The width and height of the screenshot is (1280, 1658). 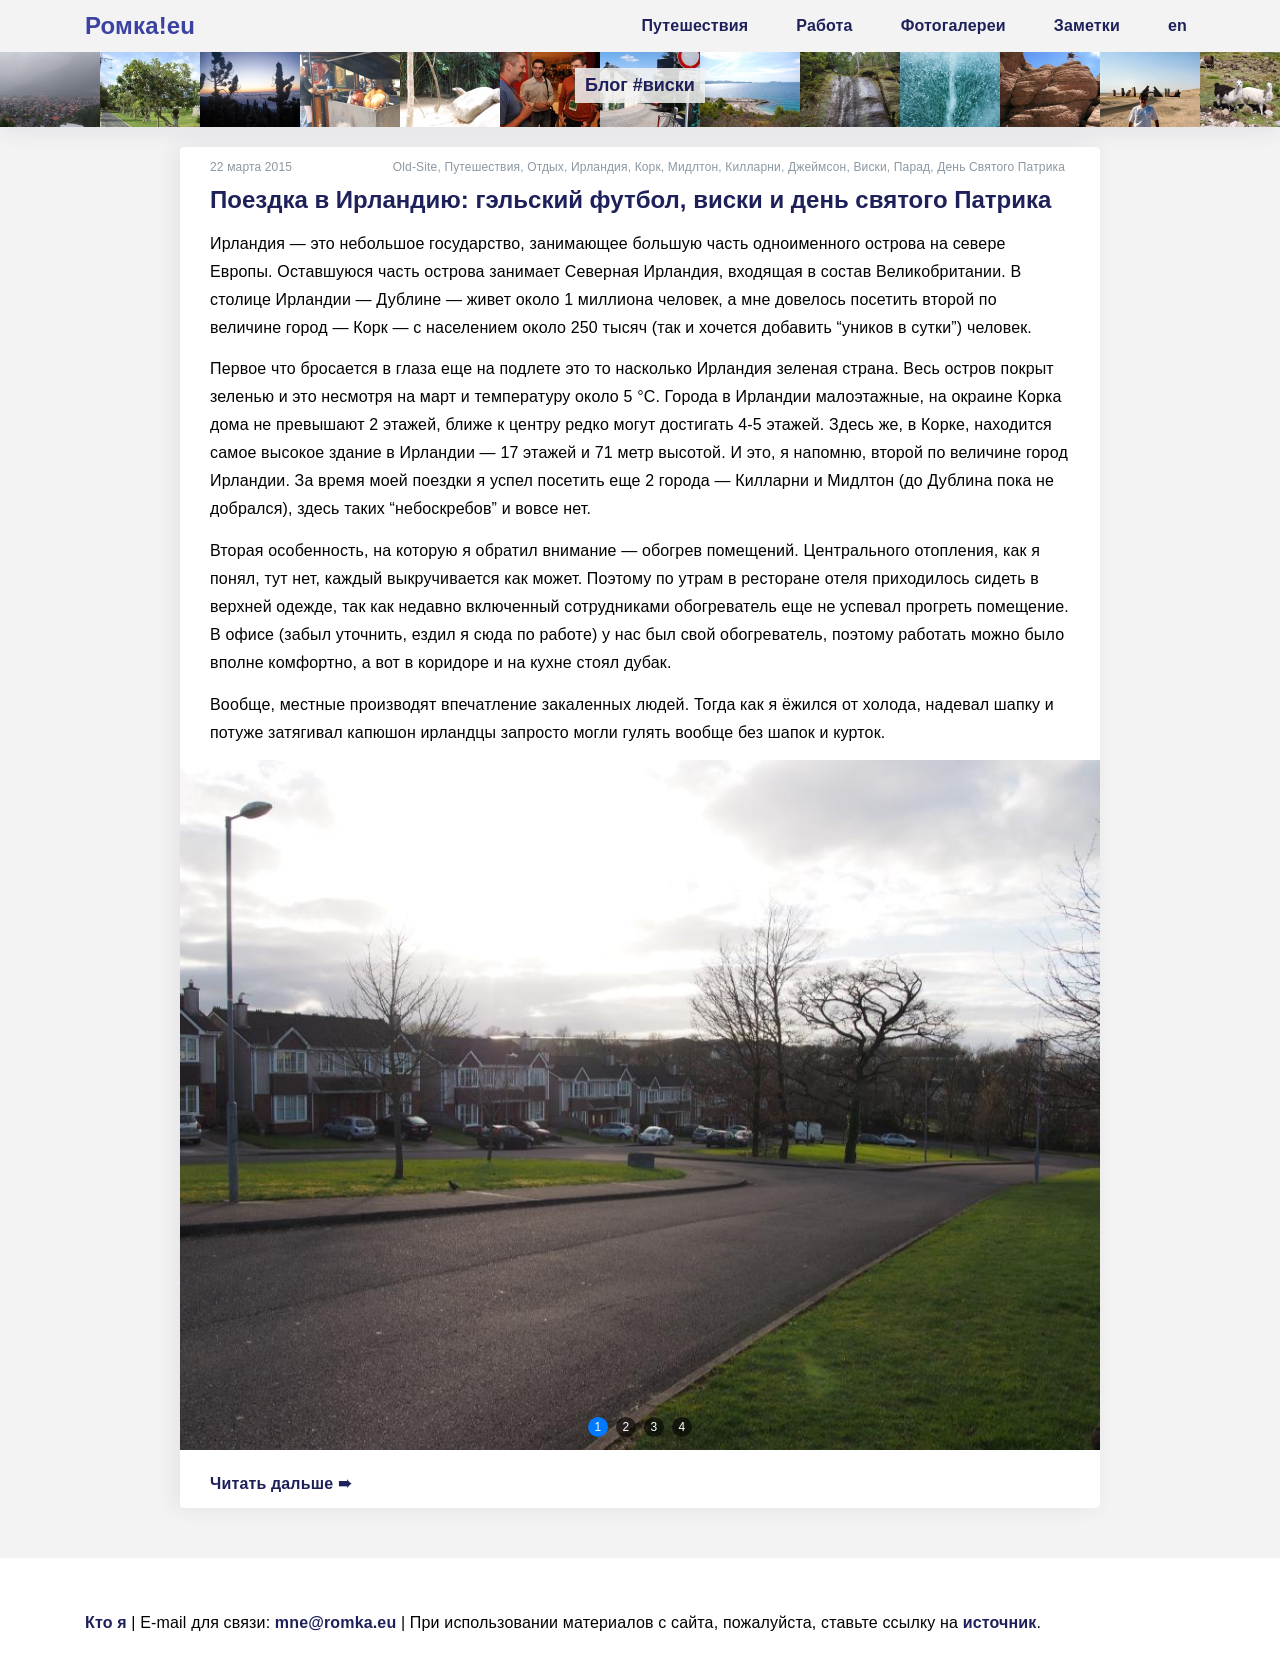 I want to click on Кто я, so click(x=106, y=1622).